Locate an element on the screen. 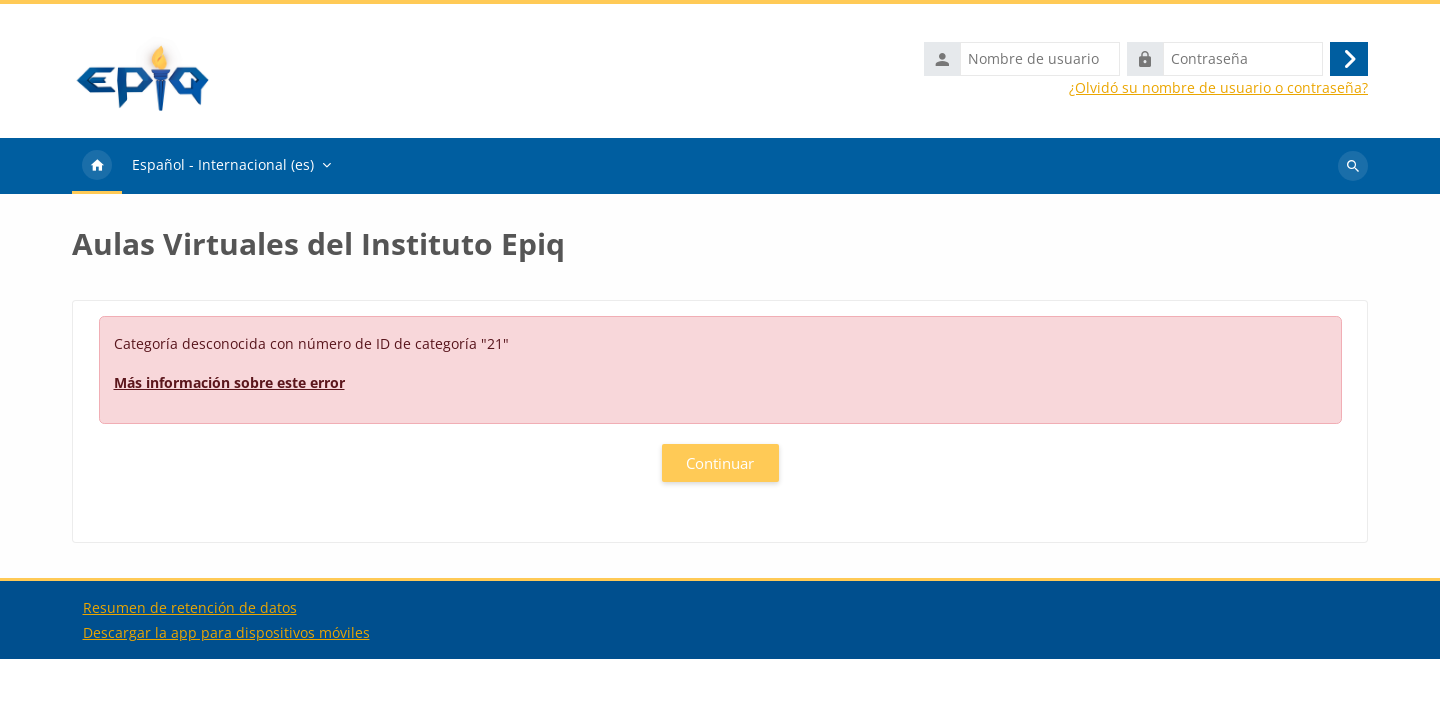  Continuar is located at coordinates (720, 463).